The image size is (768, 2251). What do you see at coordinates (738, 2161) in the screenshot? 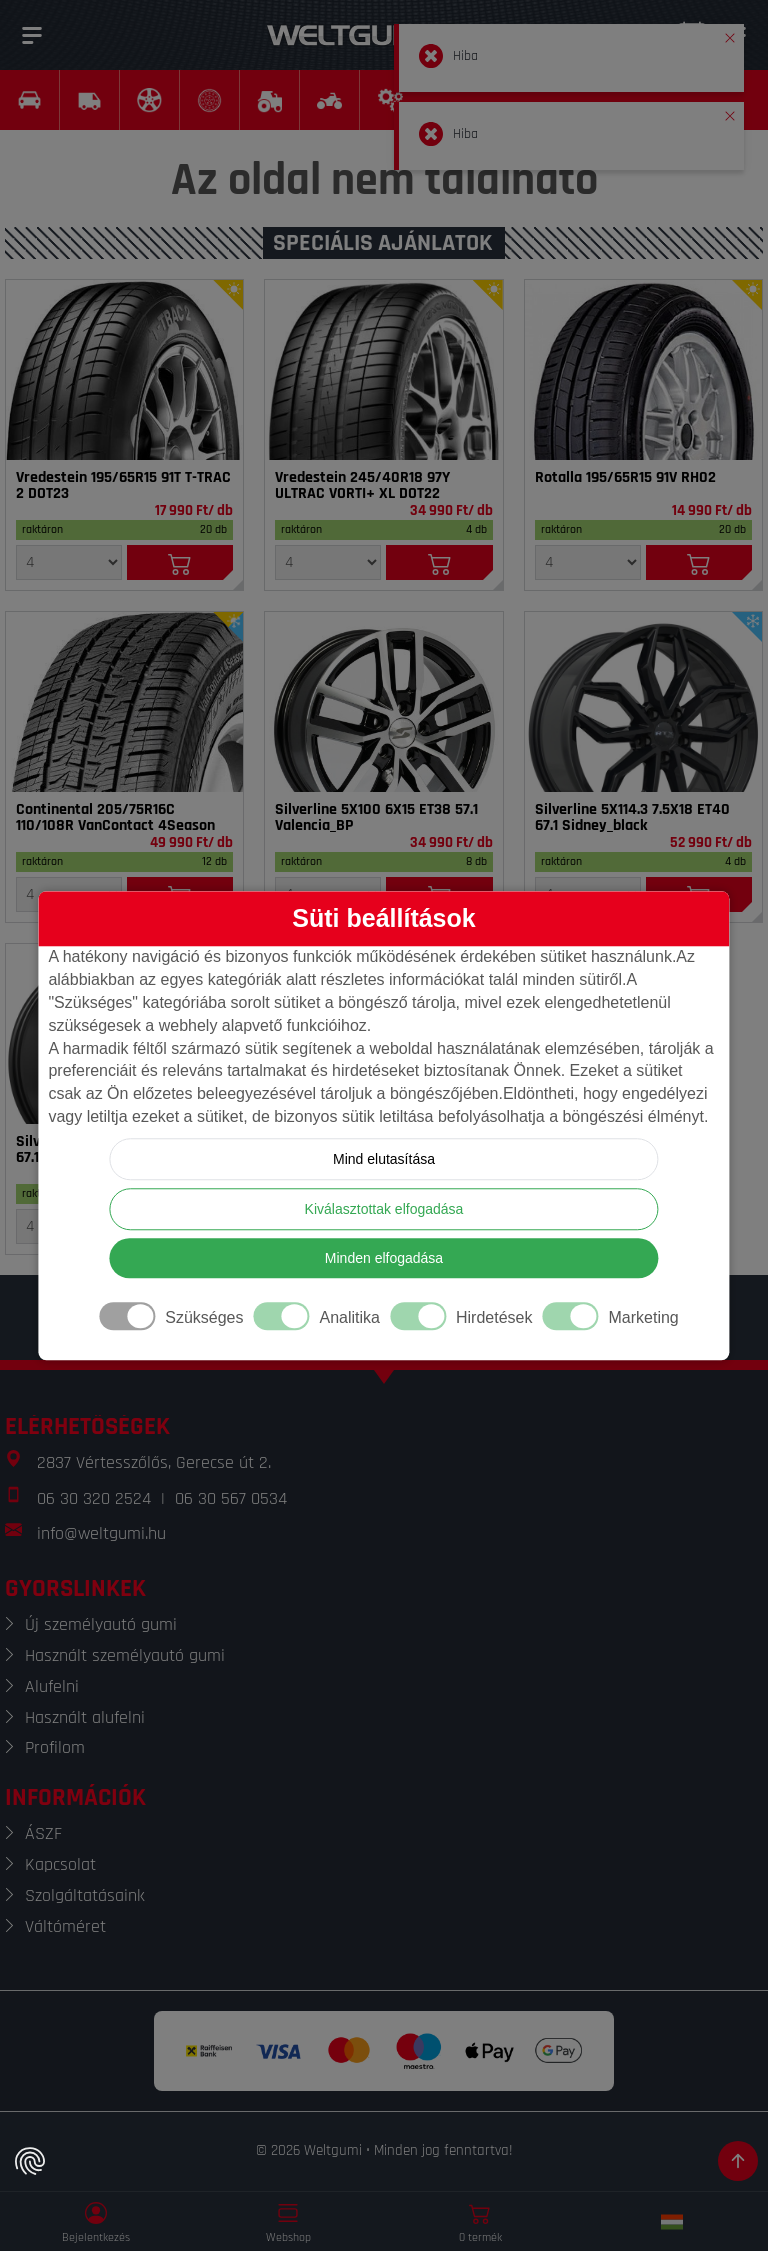
I see `[Görgetés az oldal tetejére]` at bounding box center [738, 2161].